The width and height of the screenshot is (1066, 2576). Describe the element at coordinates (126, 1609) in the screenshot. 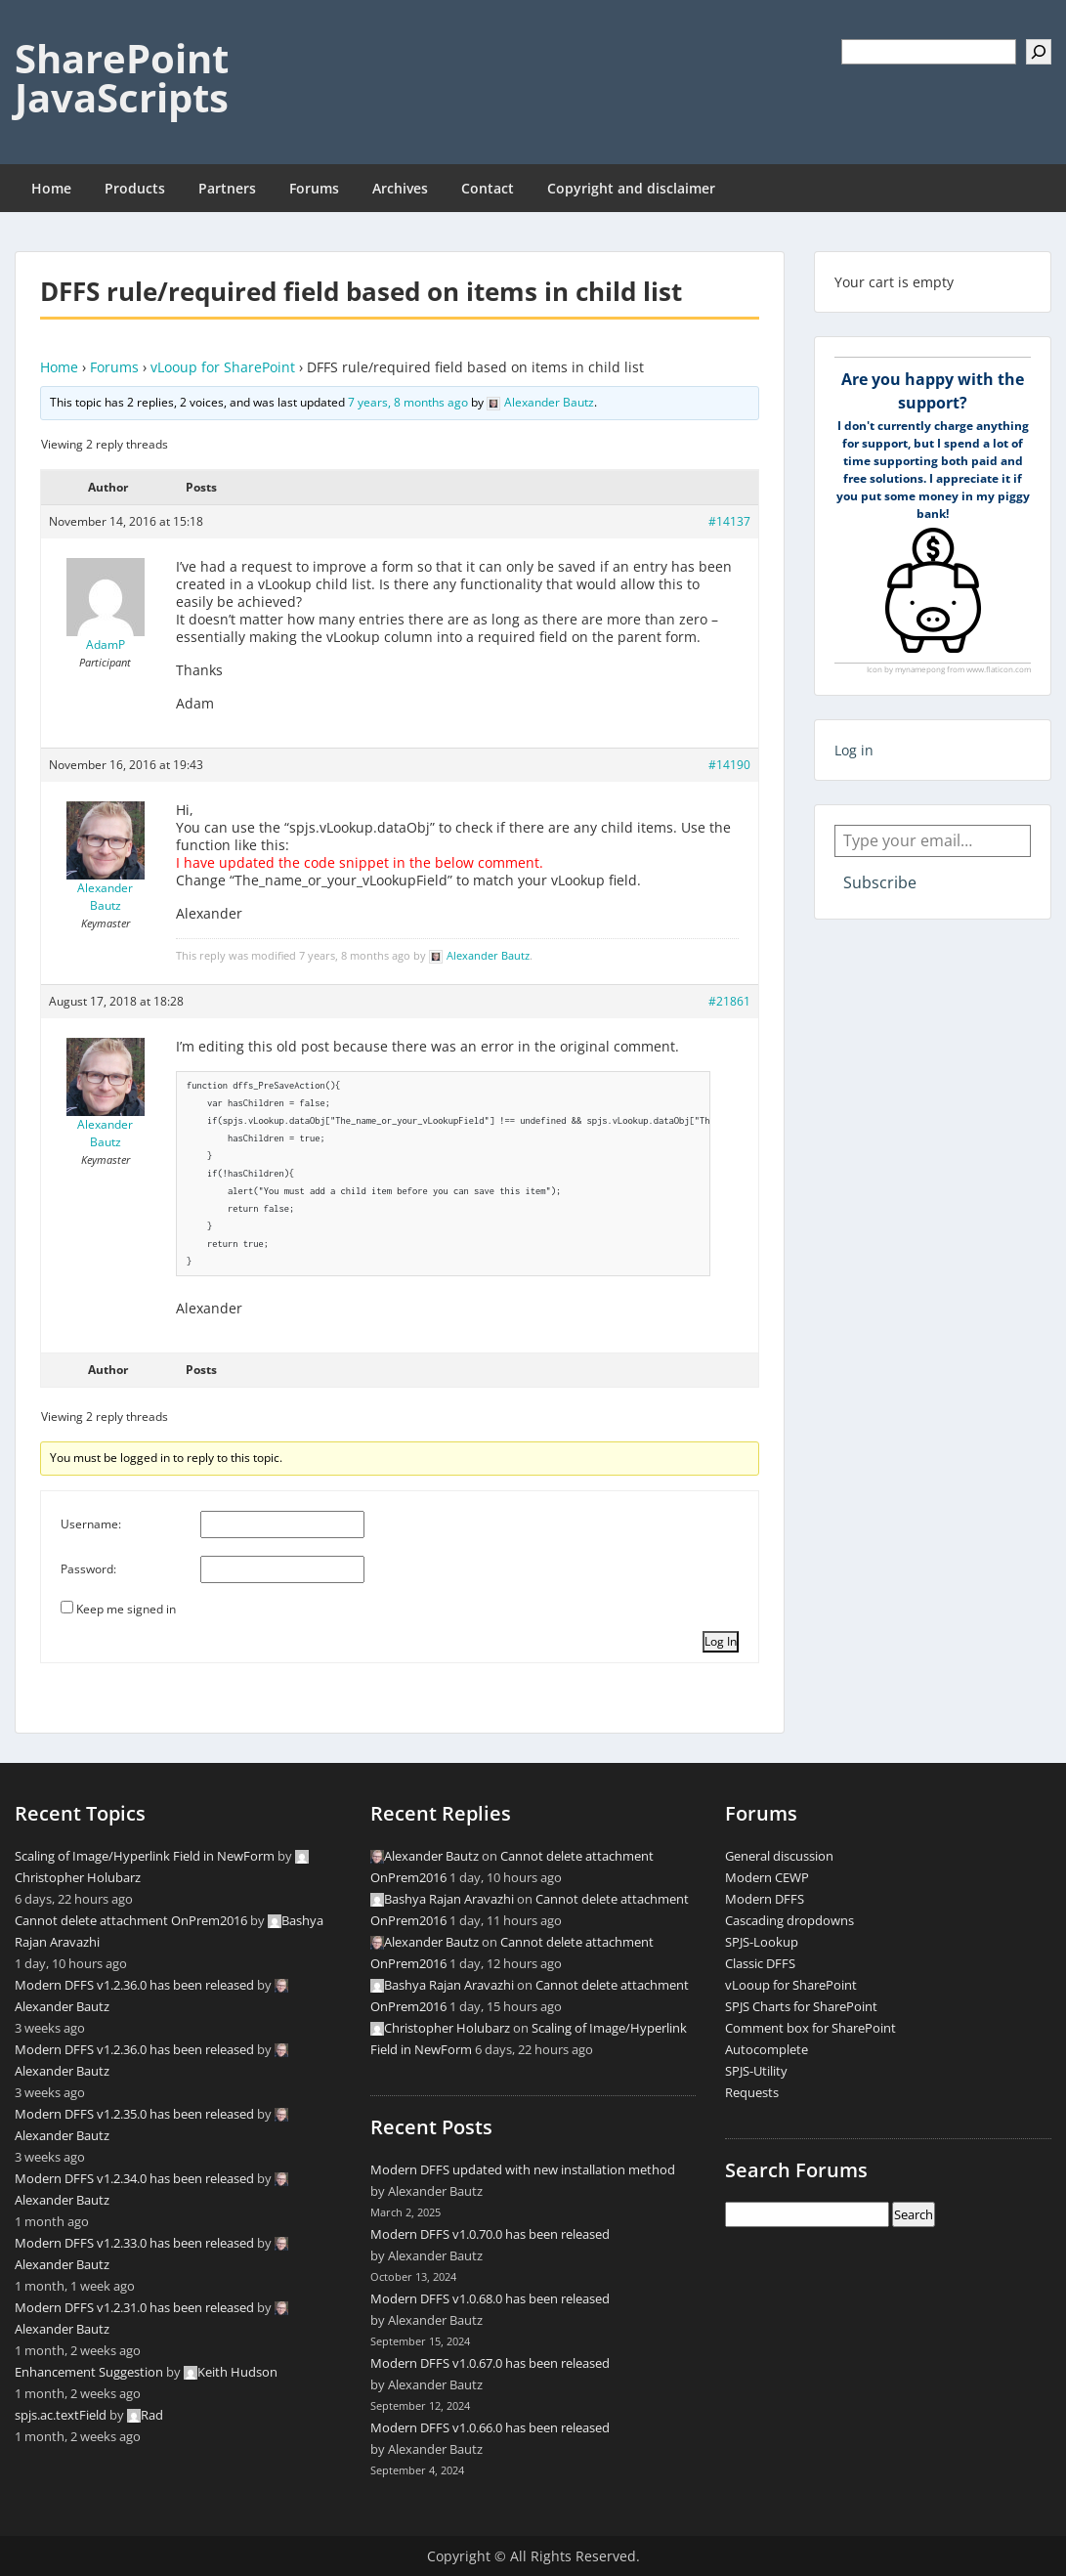

I see `Keep me signed in` at that location.